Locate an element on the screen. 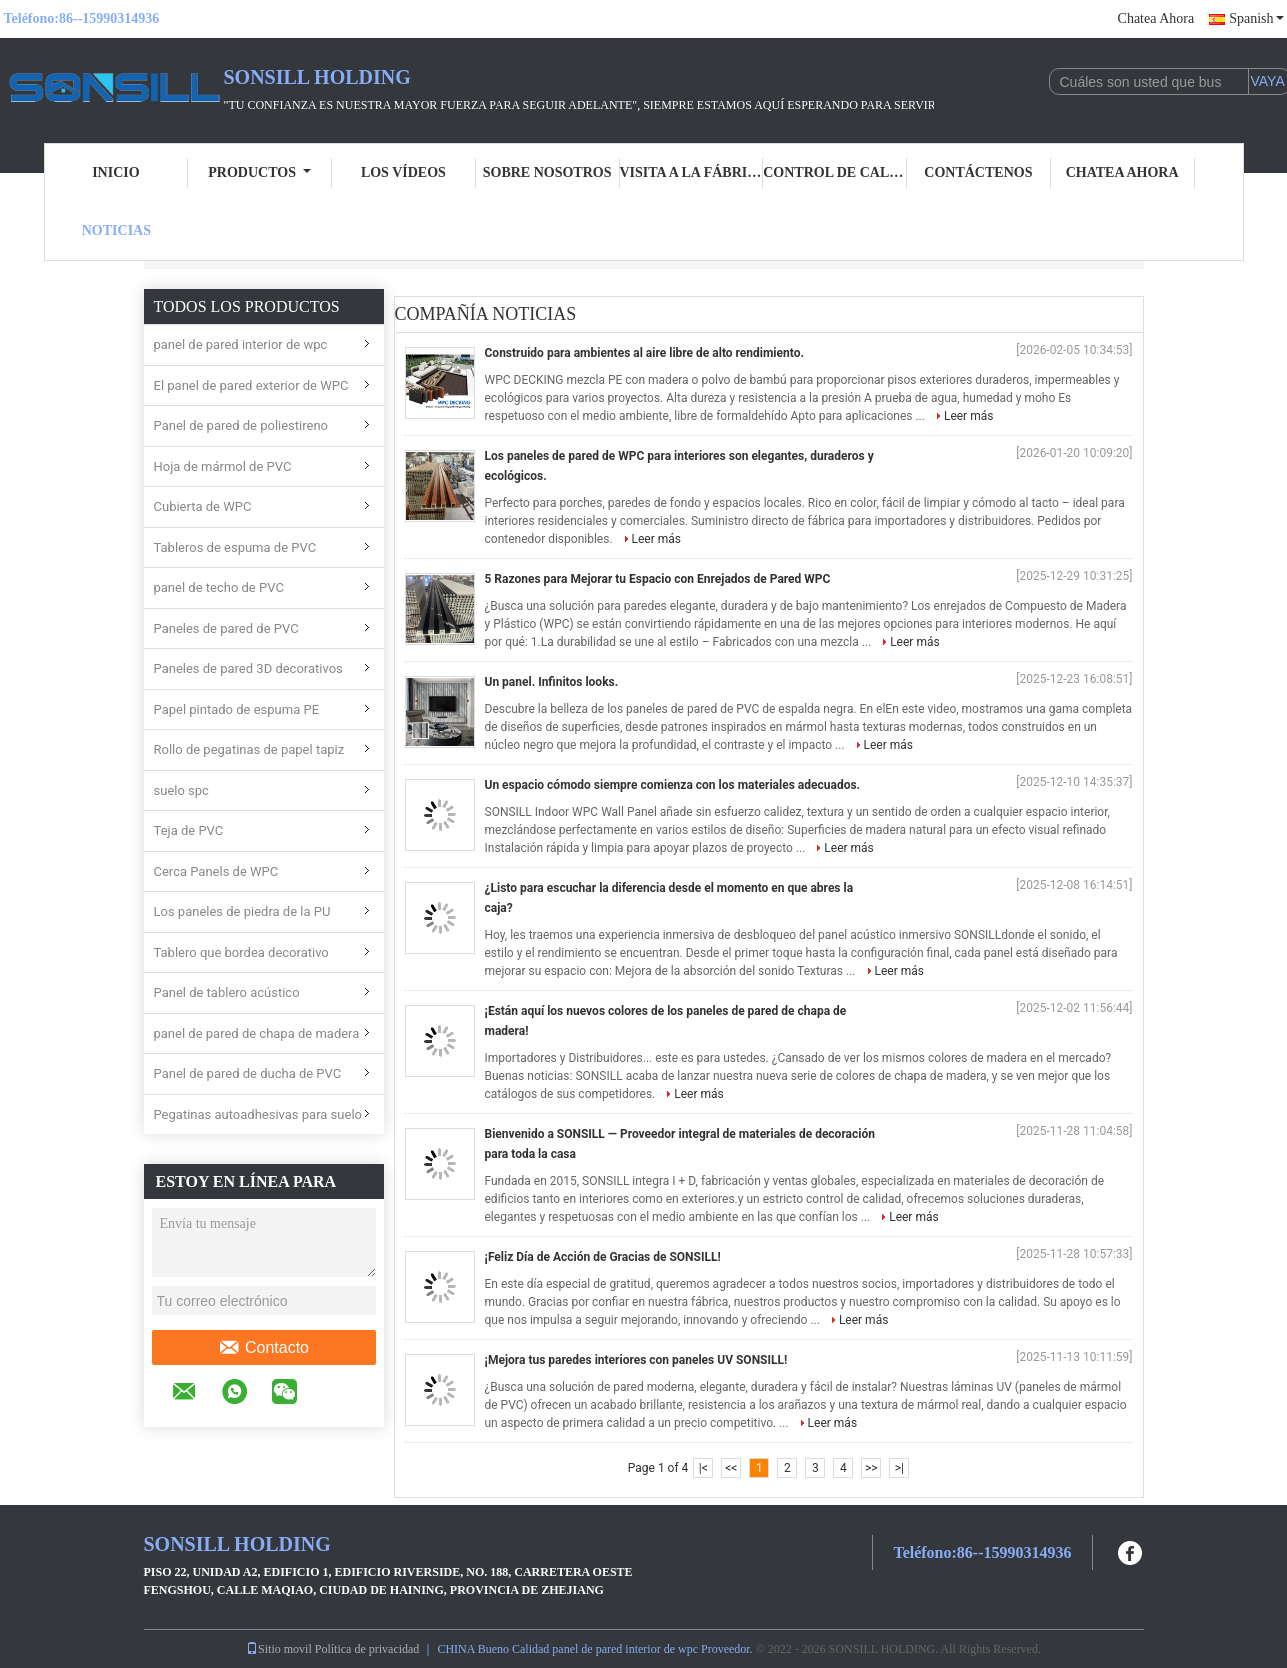 The width and height of the screenshot is (1287, 1668). Chatea Ahora is located at coordinates (1156, 18).